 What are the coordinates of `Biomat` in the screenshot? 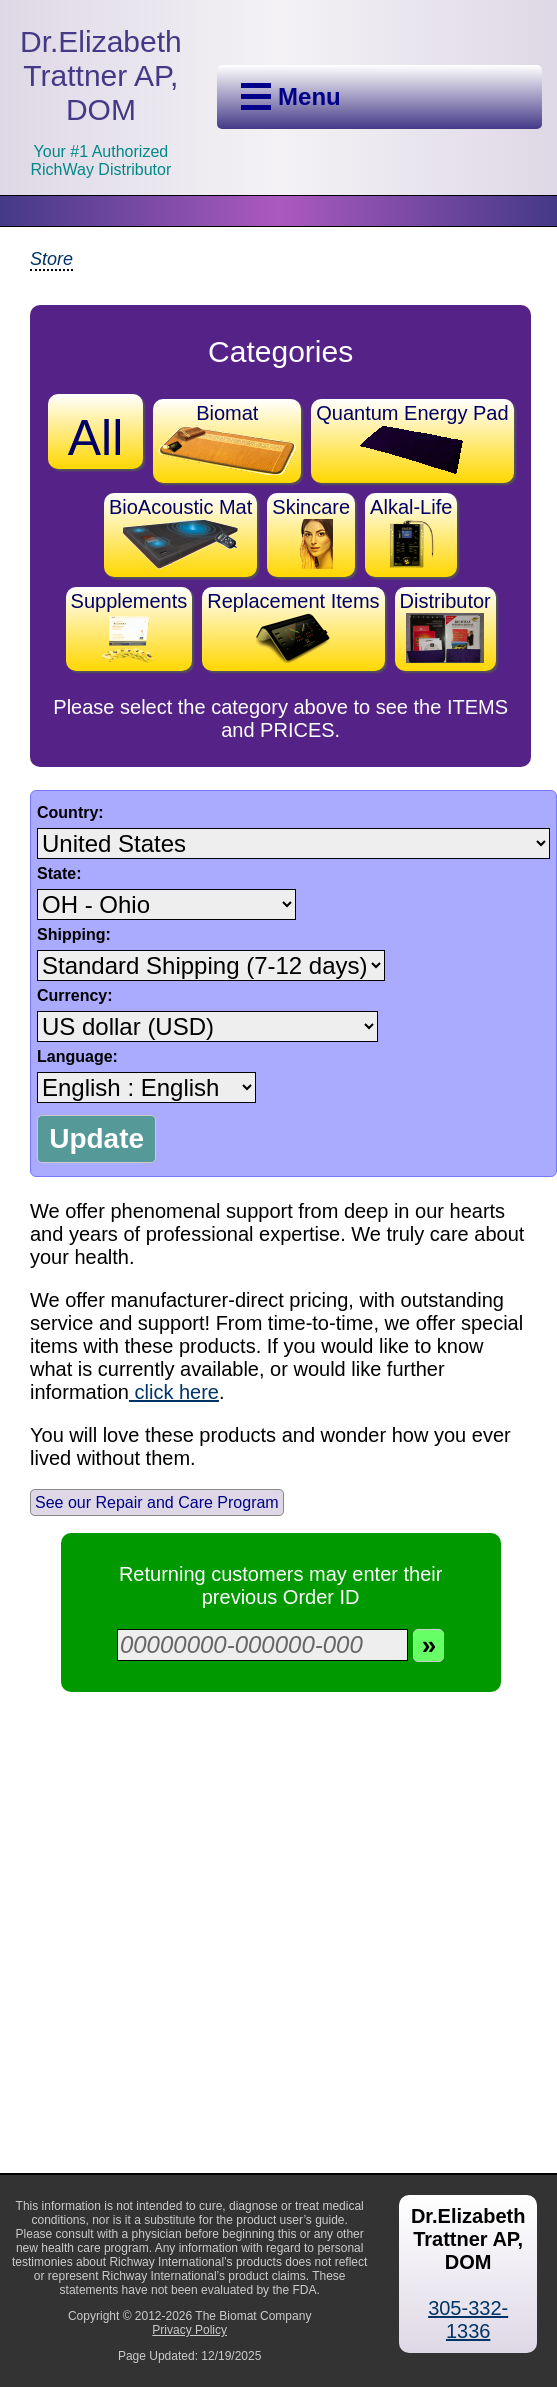 It's located at (227, 438).